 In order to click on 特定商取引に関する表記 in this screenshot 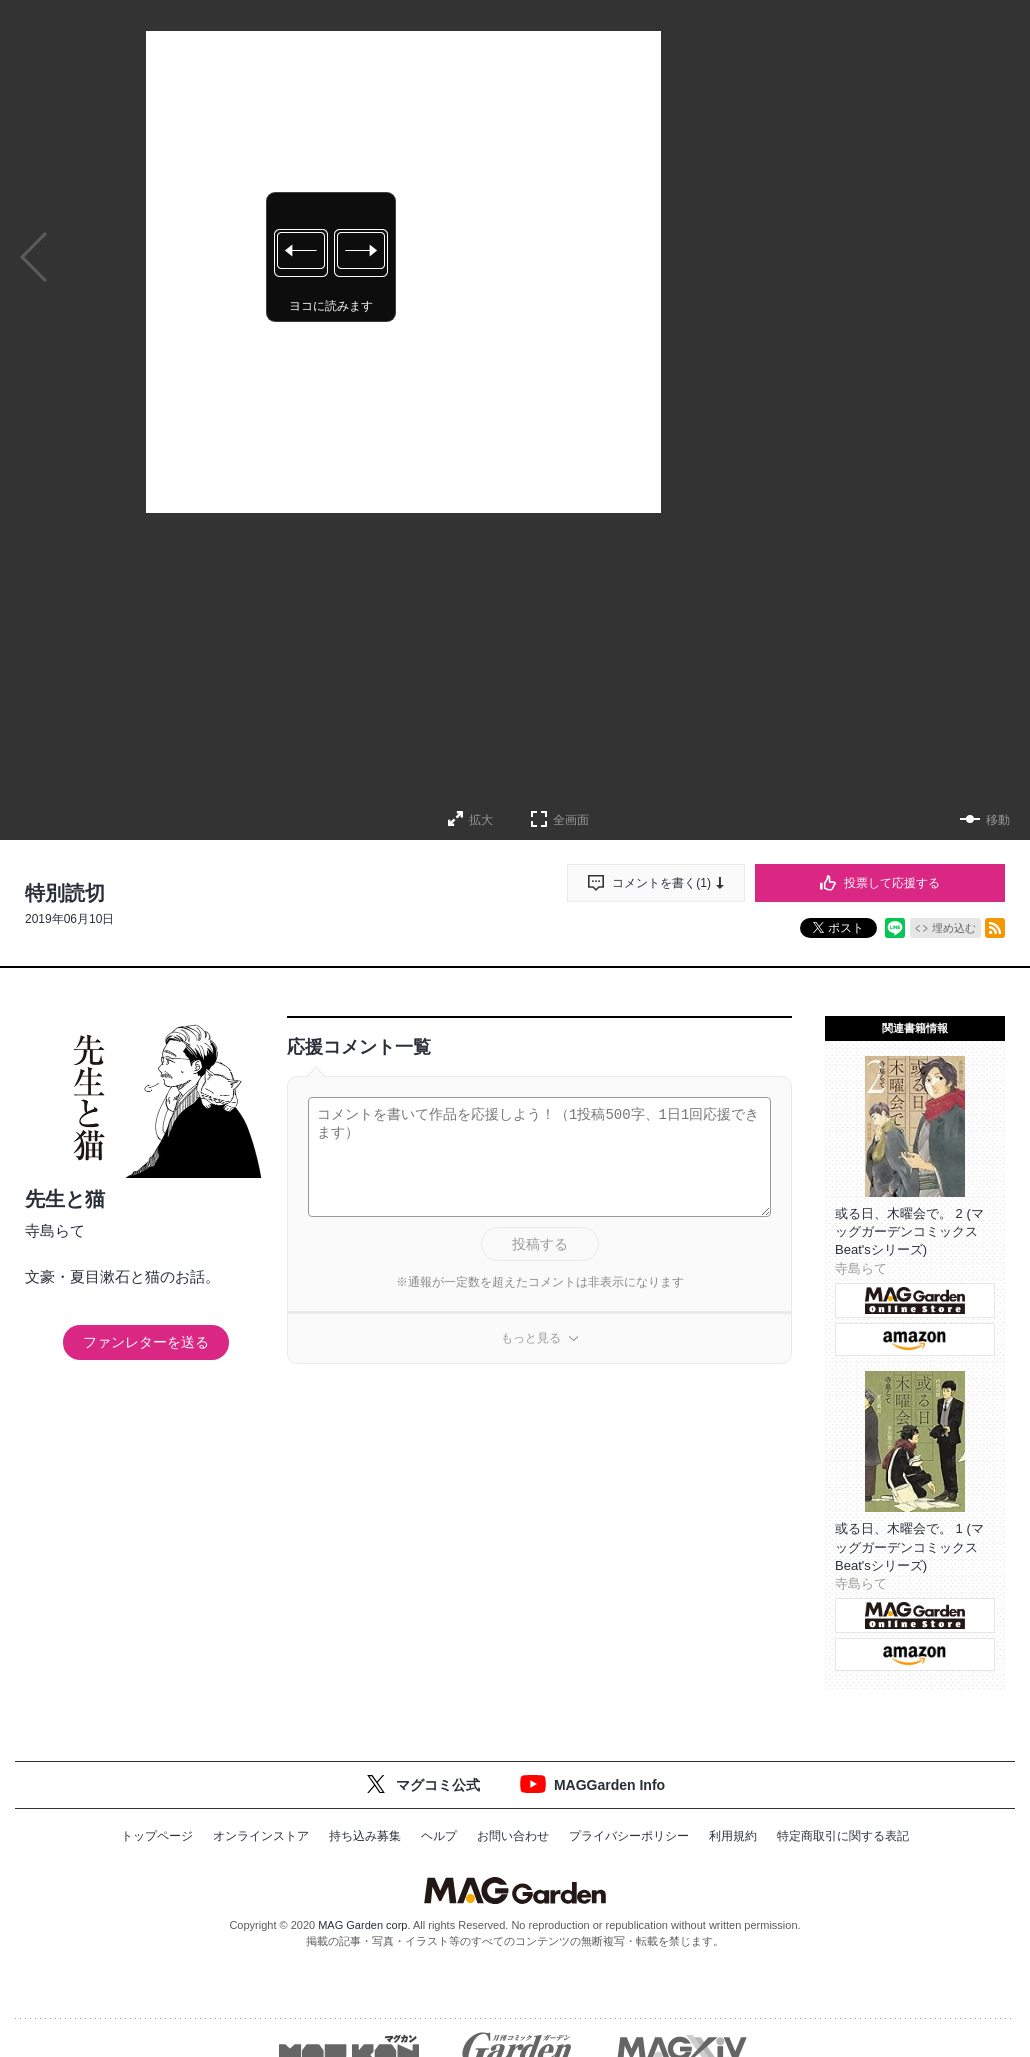, I will do `click(843, 1836)`.